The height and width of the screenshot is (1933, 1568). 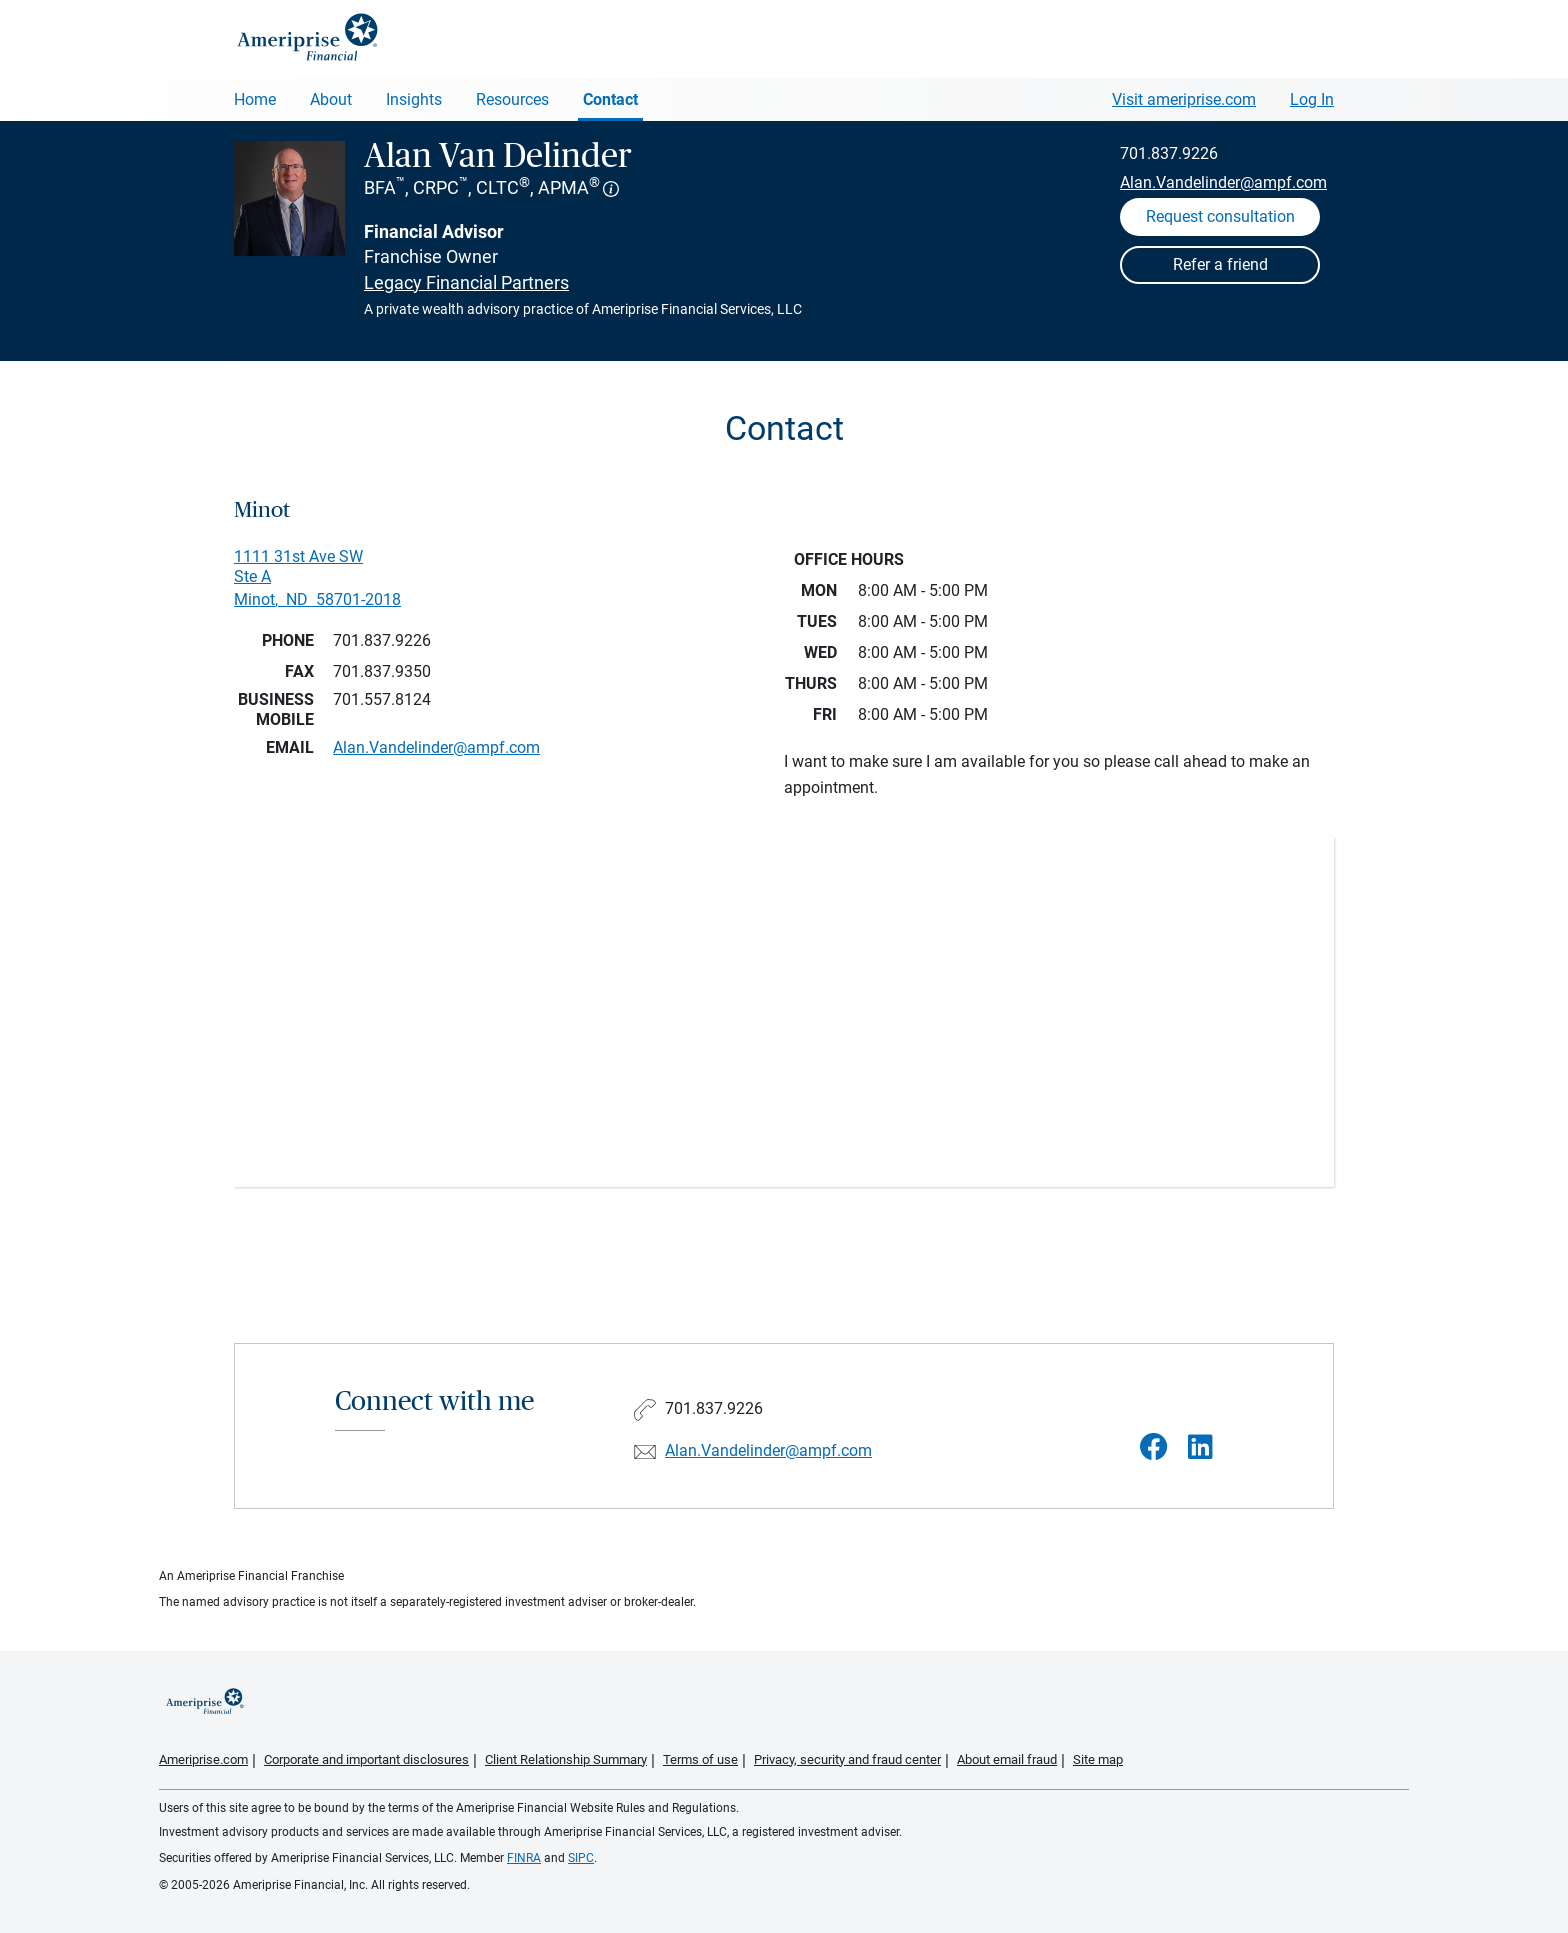 I want to click on Home, so click(x=255, y=99).